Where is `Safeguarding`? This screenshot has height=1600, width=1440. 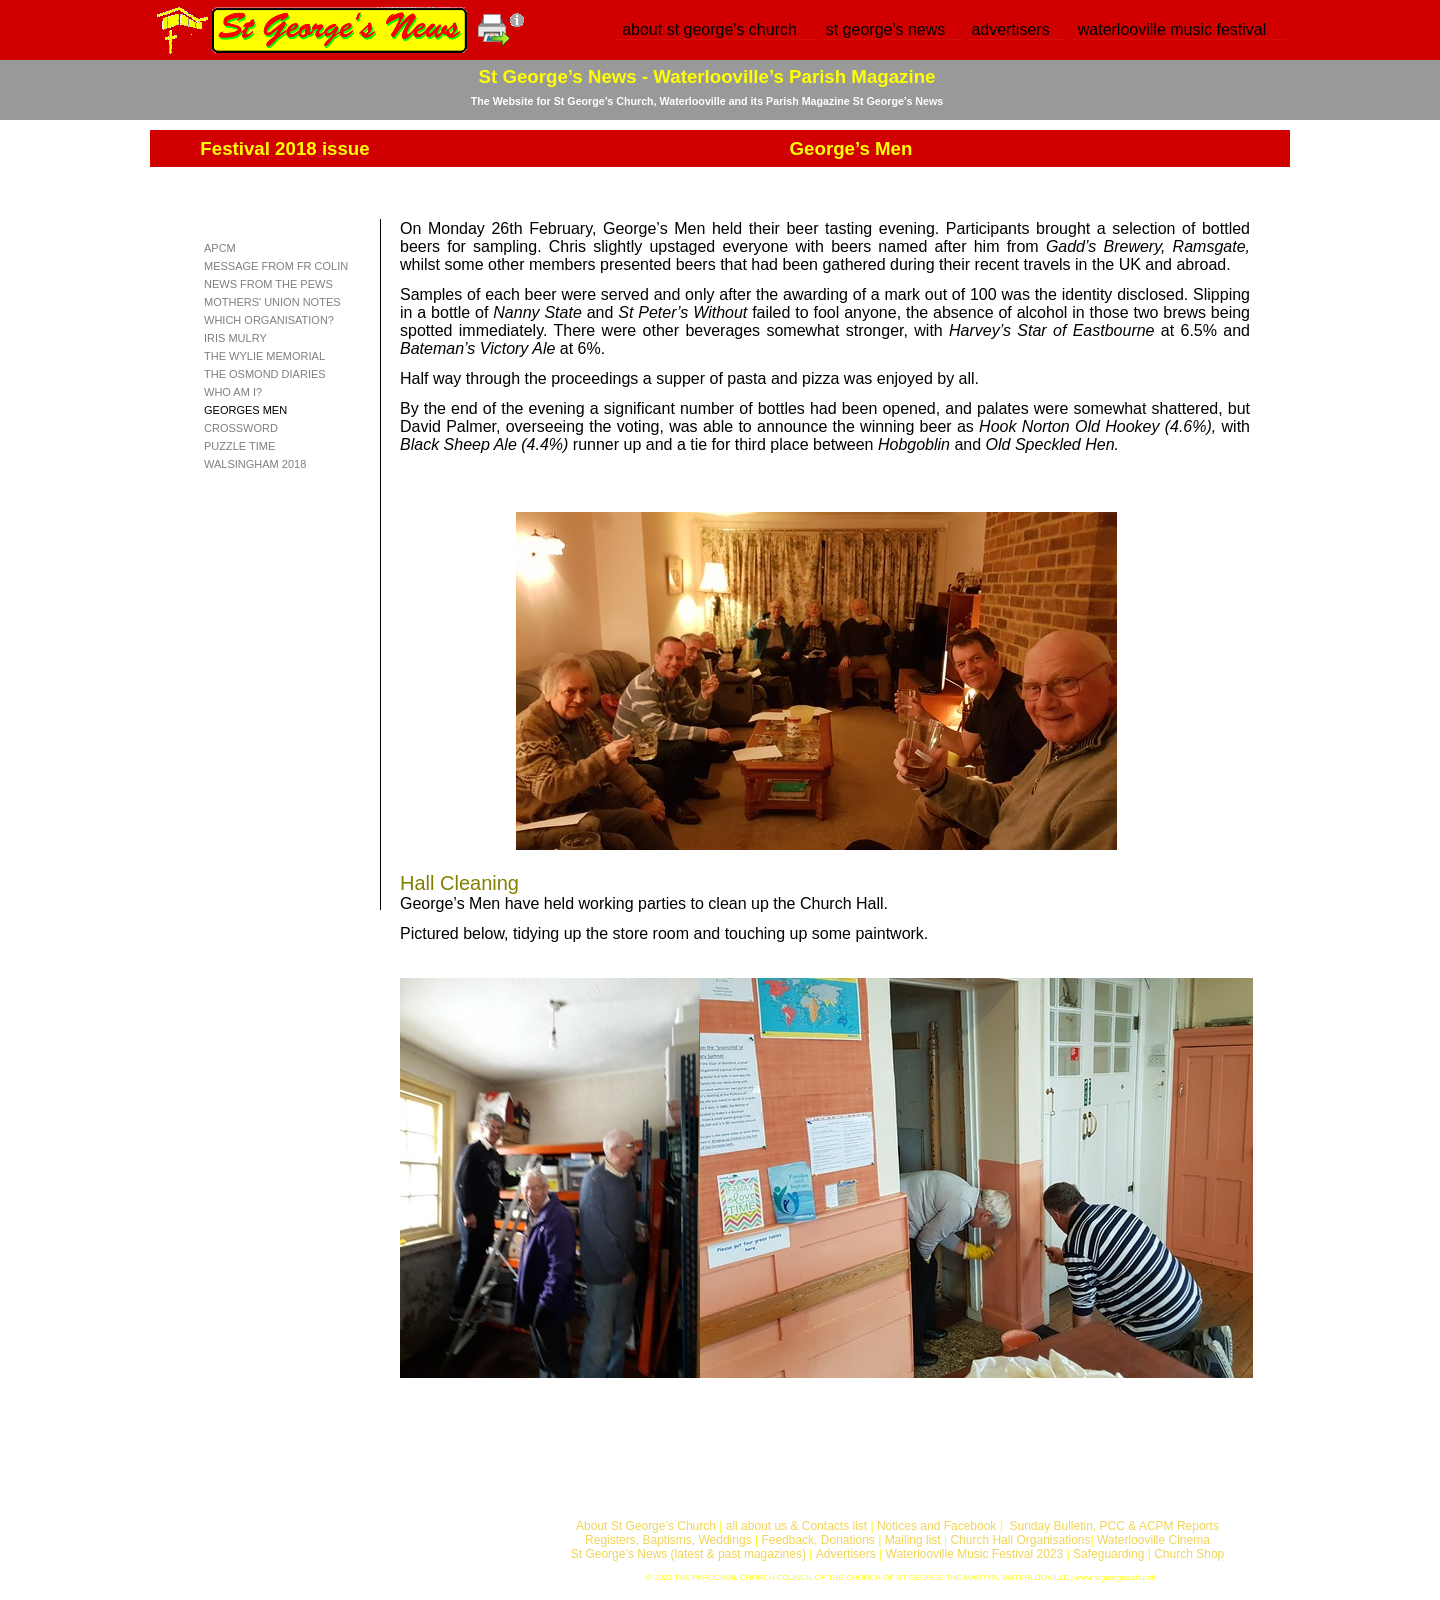 Safeguarding is located at coordinates (1108, 1554).